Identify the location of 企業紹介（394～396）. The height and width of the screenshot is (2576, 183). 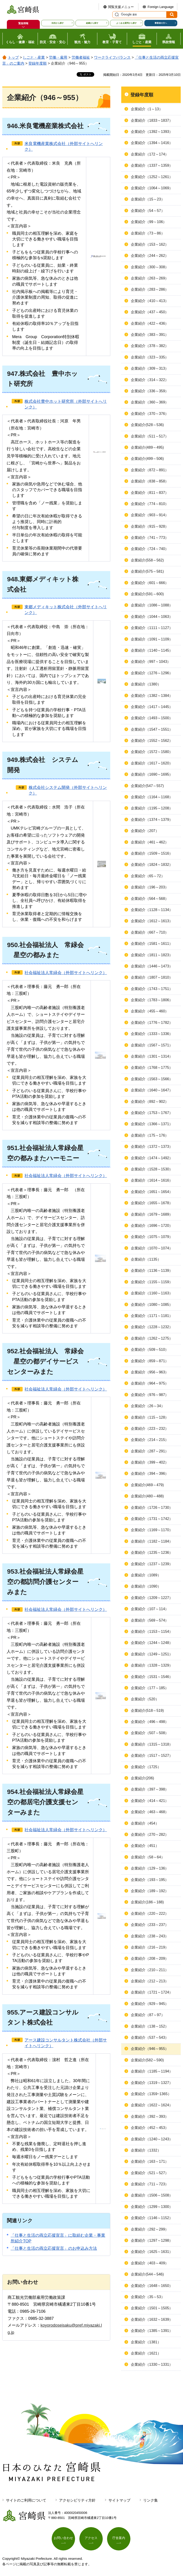
(150, 1473).